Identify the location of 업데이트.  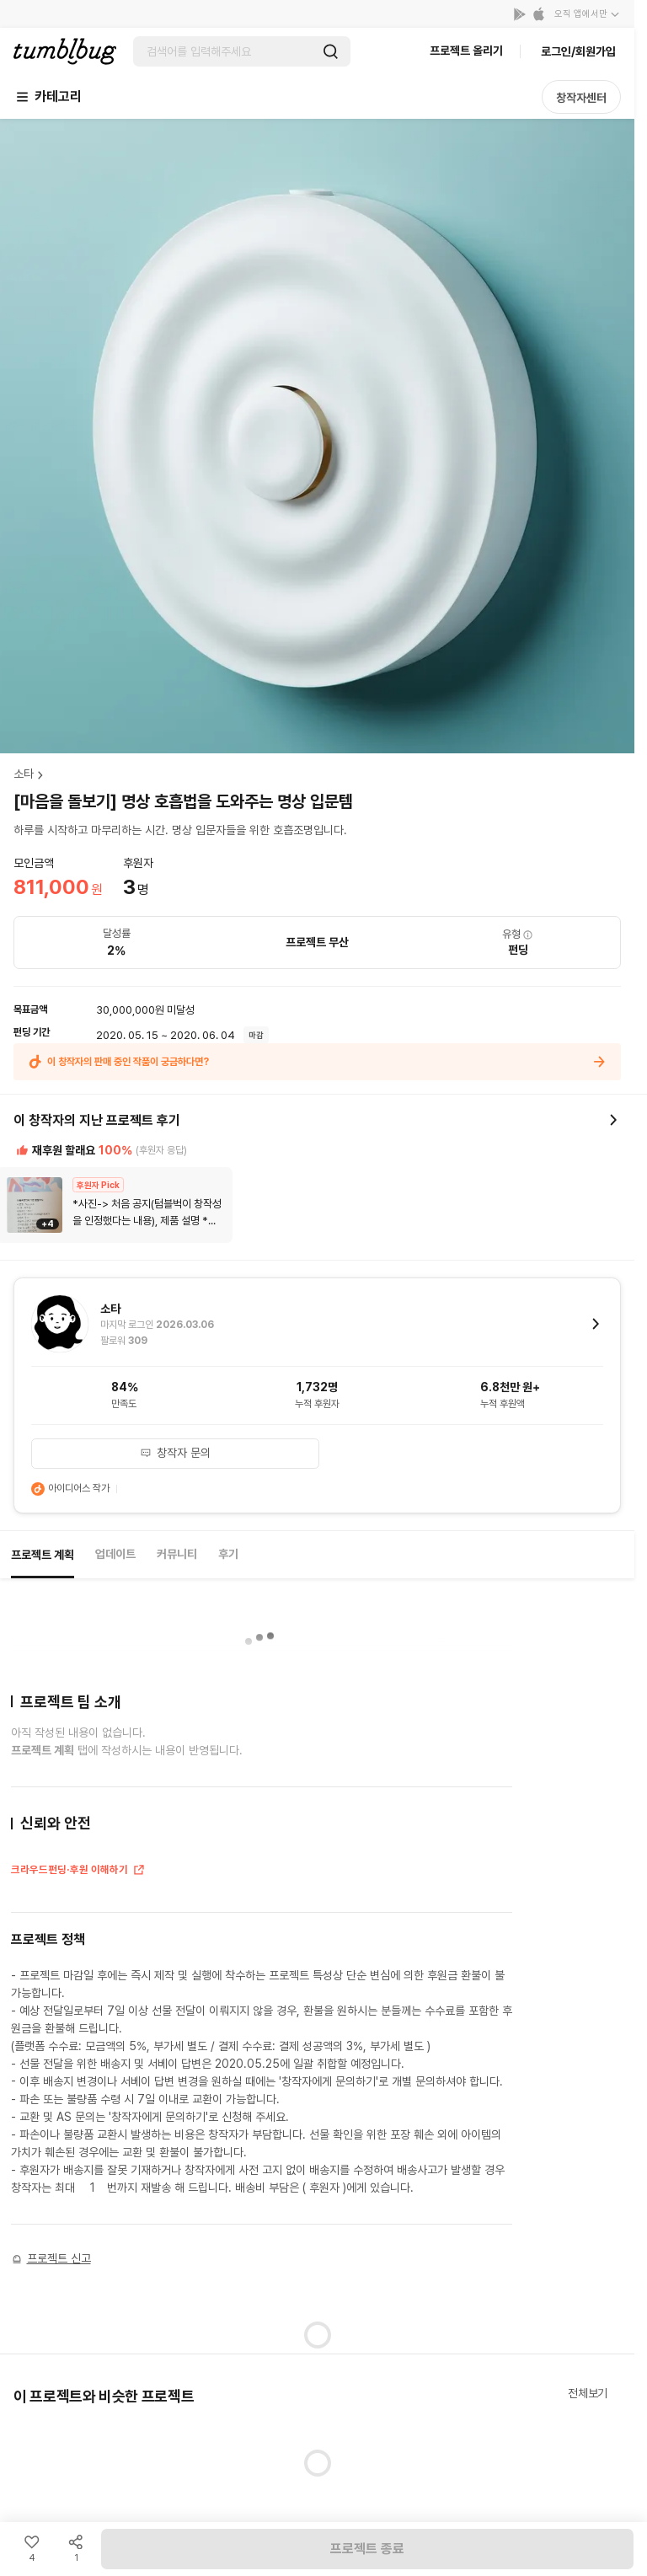
(115, 1554).